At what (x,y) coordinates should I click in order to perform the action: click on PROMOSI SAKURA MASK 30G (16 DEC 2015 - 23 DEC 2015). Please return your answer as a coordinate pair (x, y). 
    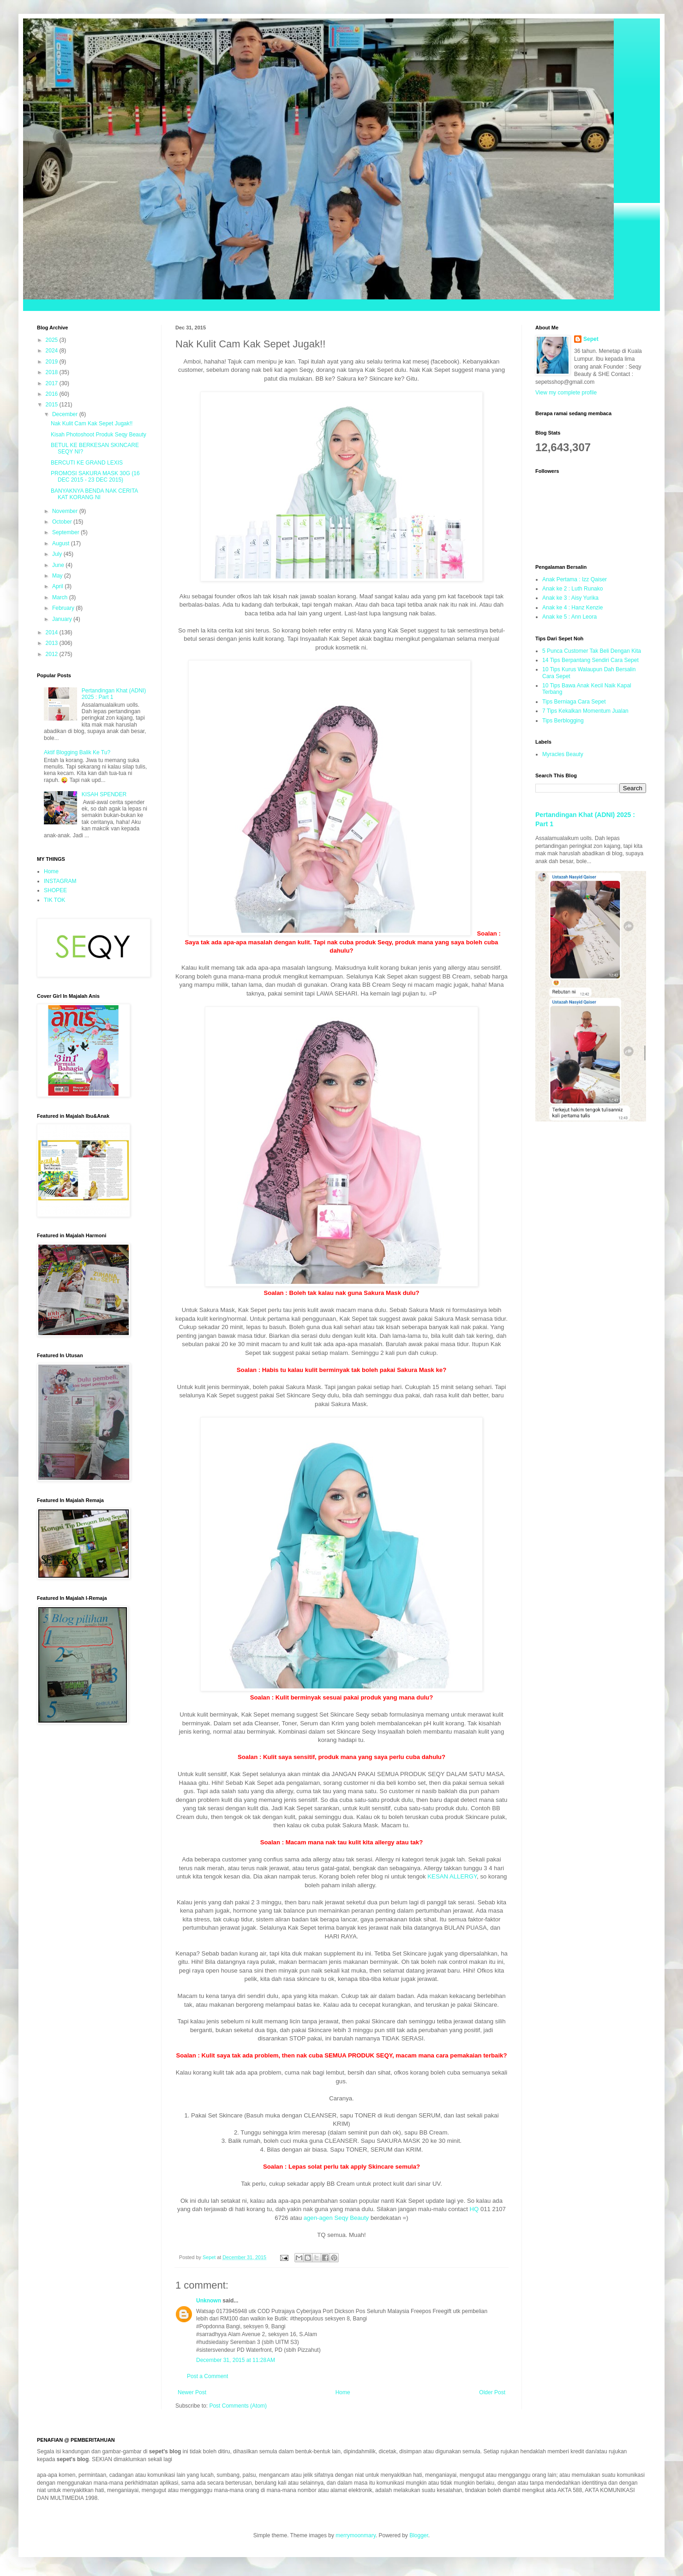
    Looking at the image, I should click on (95, 476).